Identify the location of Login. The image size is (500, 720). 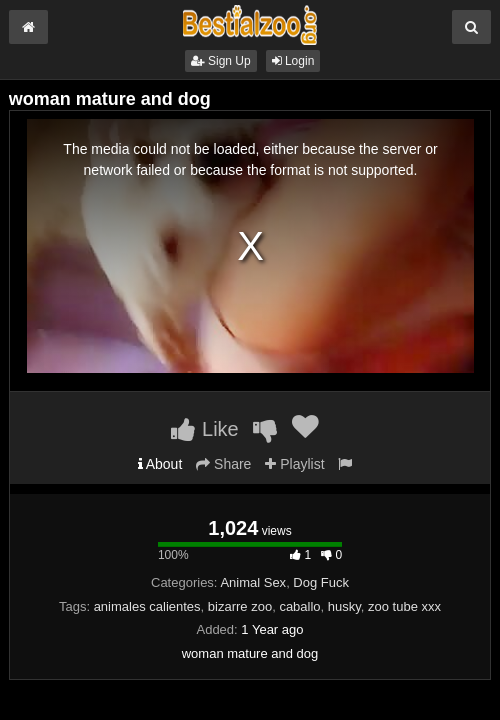
(293, 61).